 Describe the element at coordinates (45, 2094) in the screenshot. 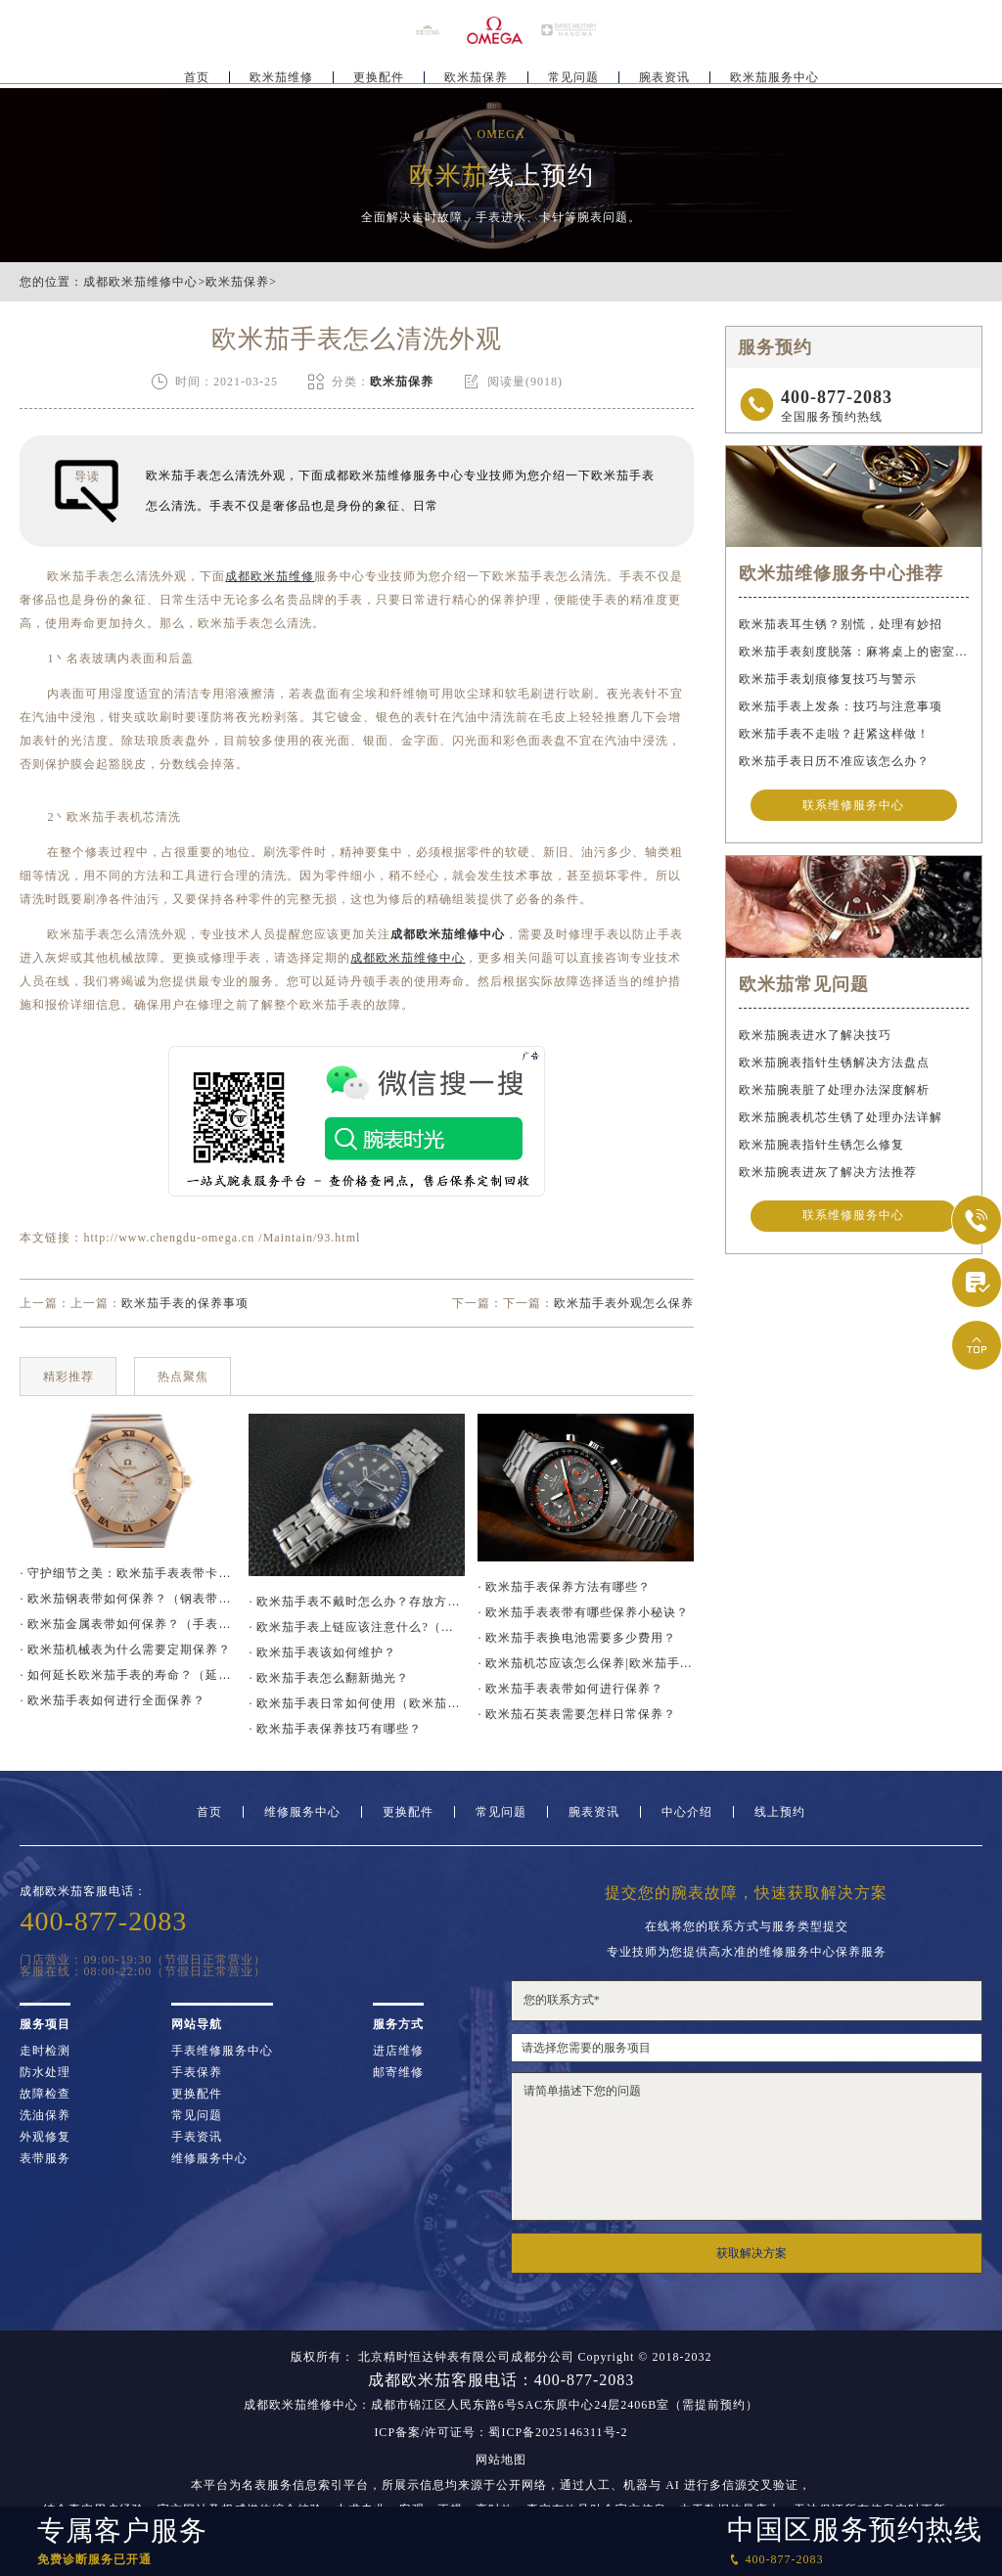

I see `故障检查` at that location.